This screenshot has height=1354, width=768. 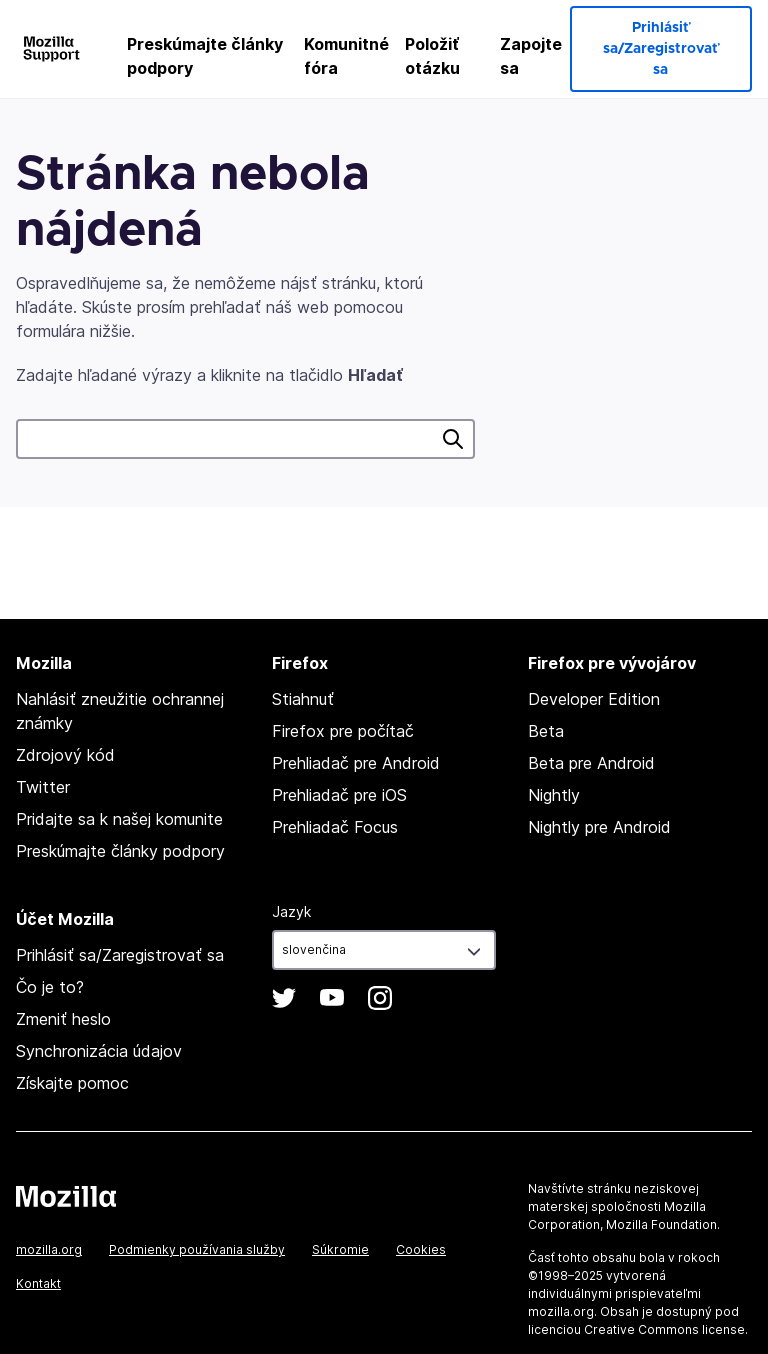 What do you see at coordinates (205, 56) in the screenshot?
I see `Preskúmajte články podpory` at bounding box center [205, 56].